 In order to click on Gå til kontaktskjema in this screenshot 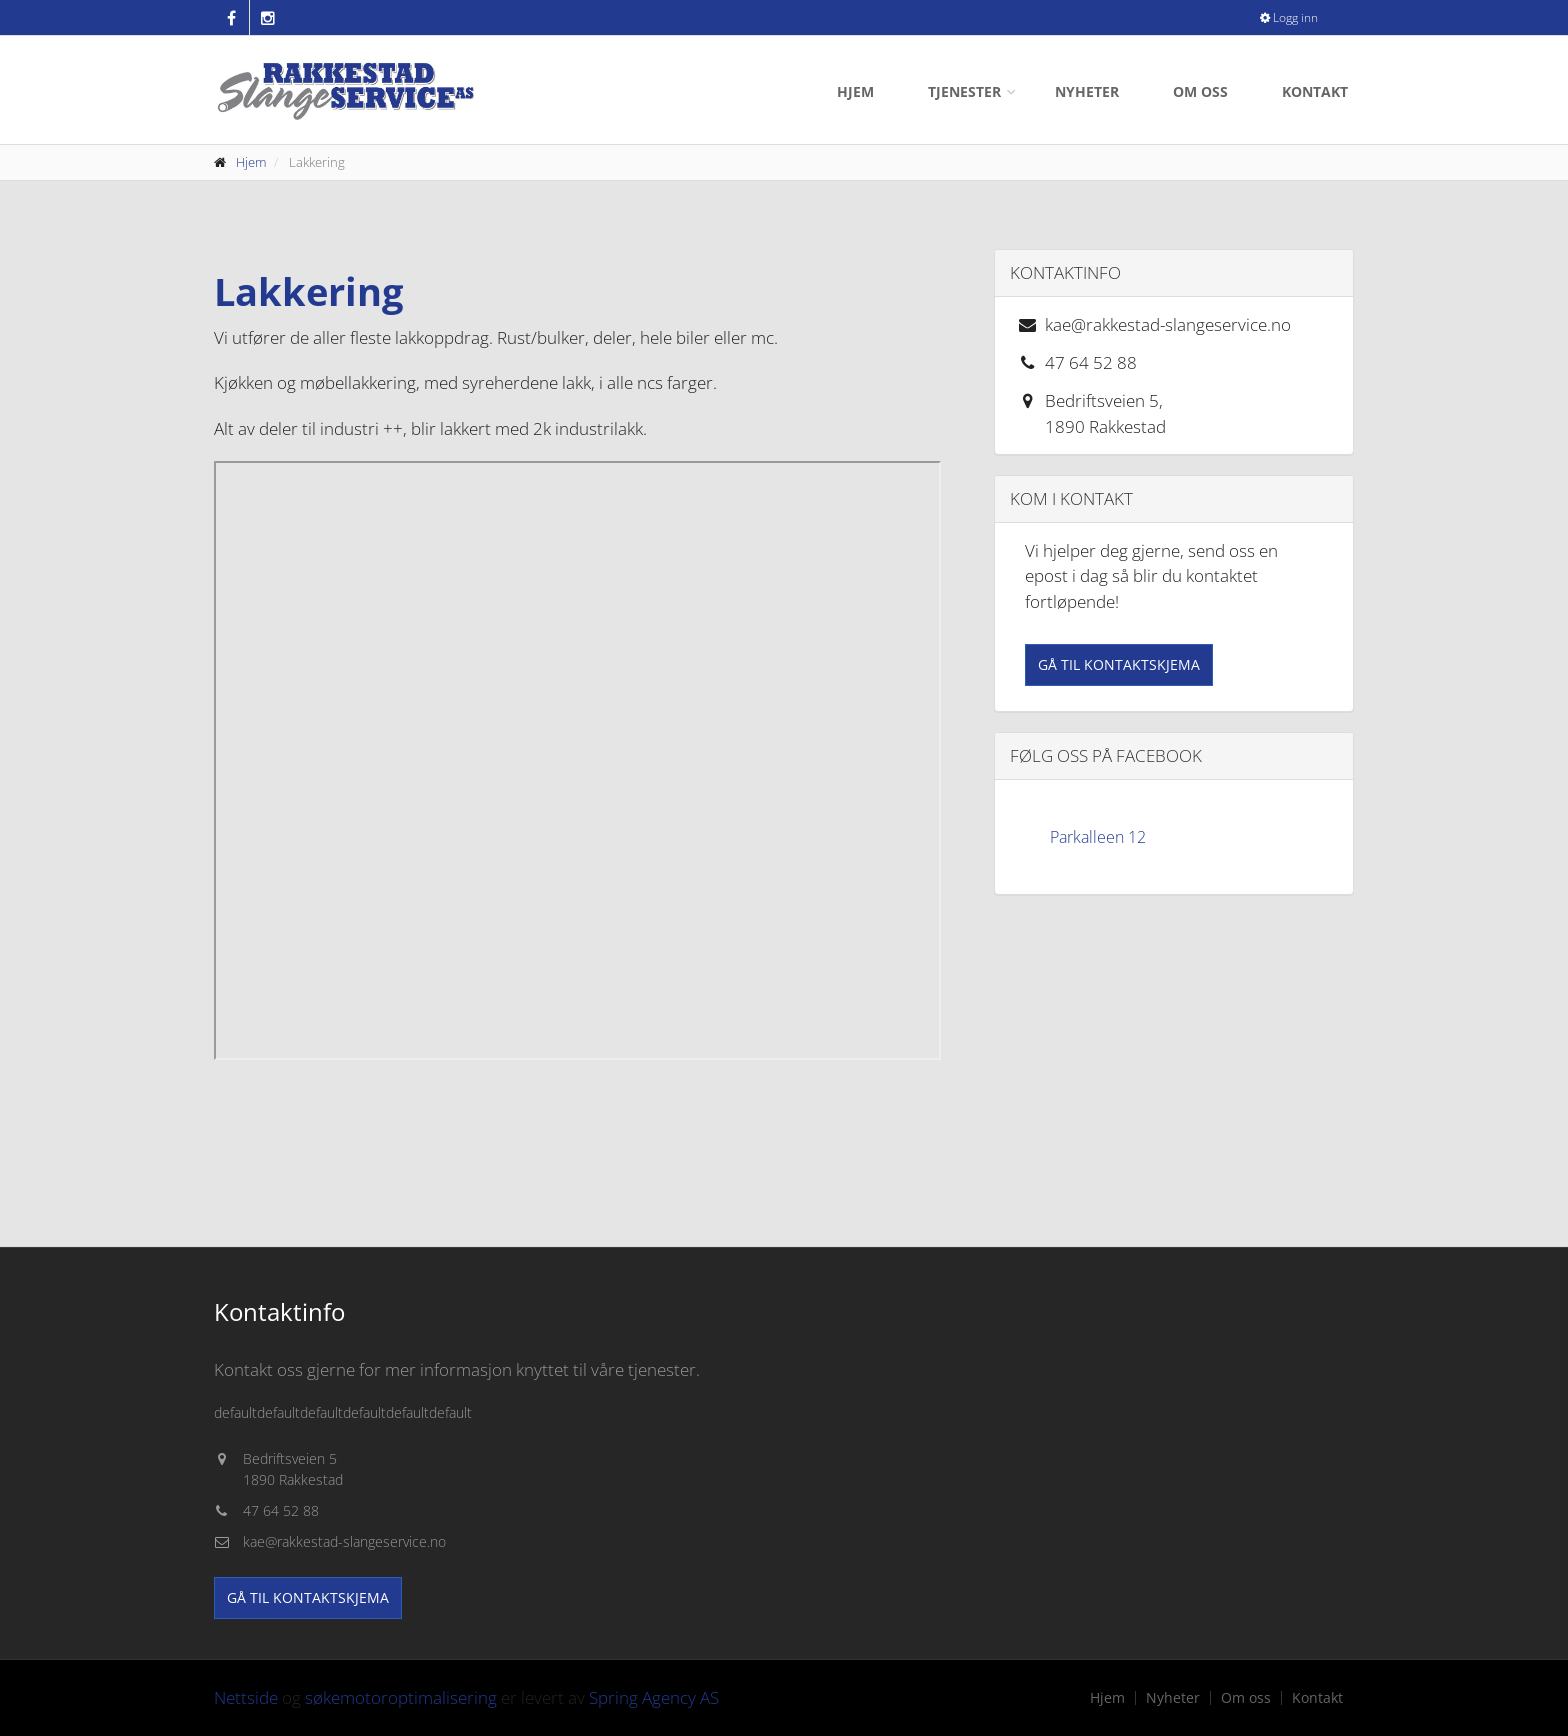, I will do `click(1119, 664)`.